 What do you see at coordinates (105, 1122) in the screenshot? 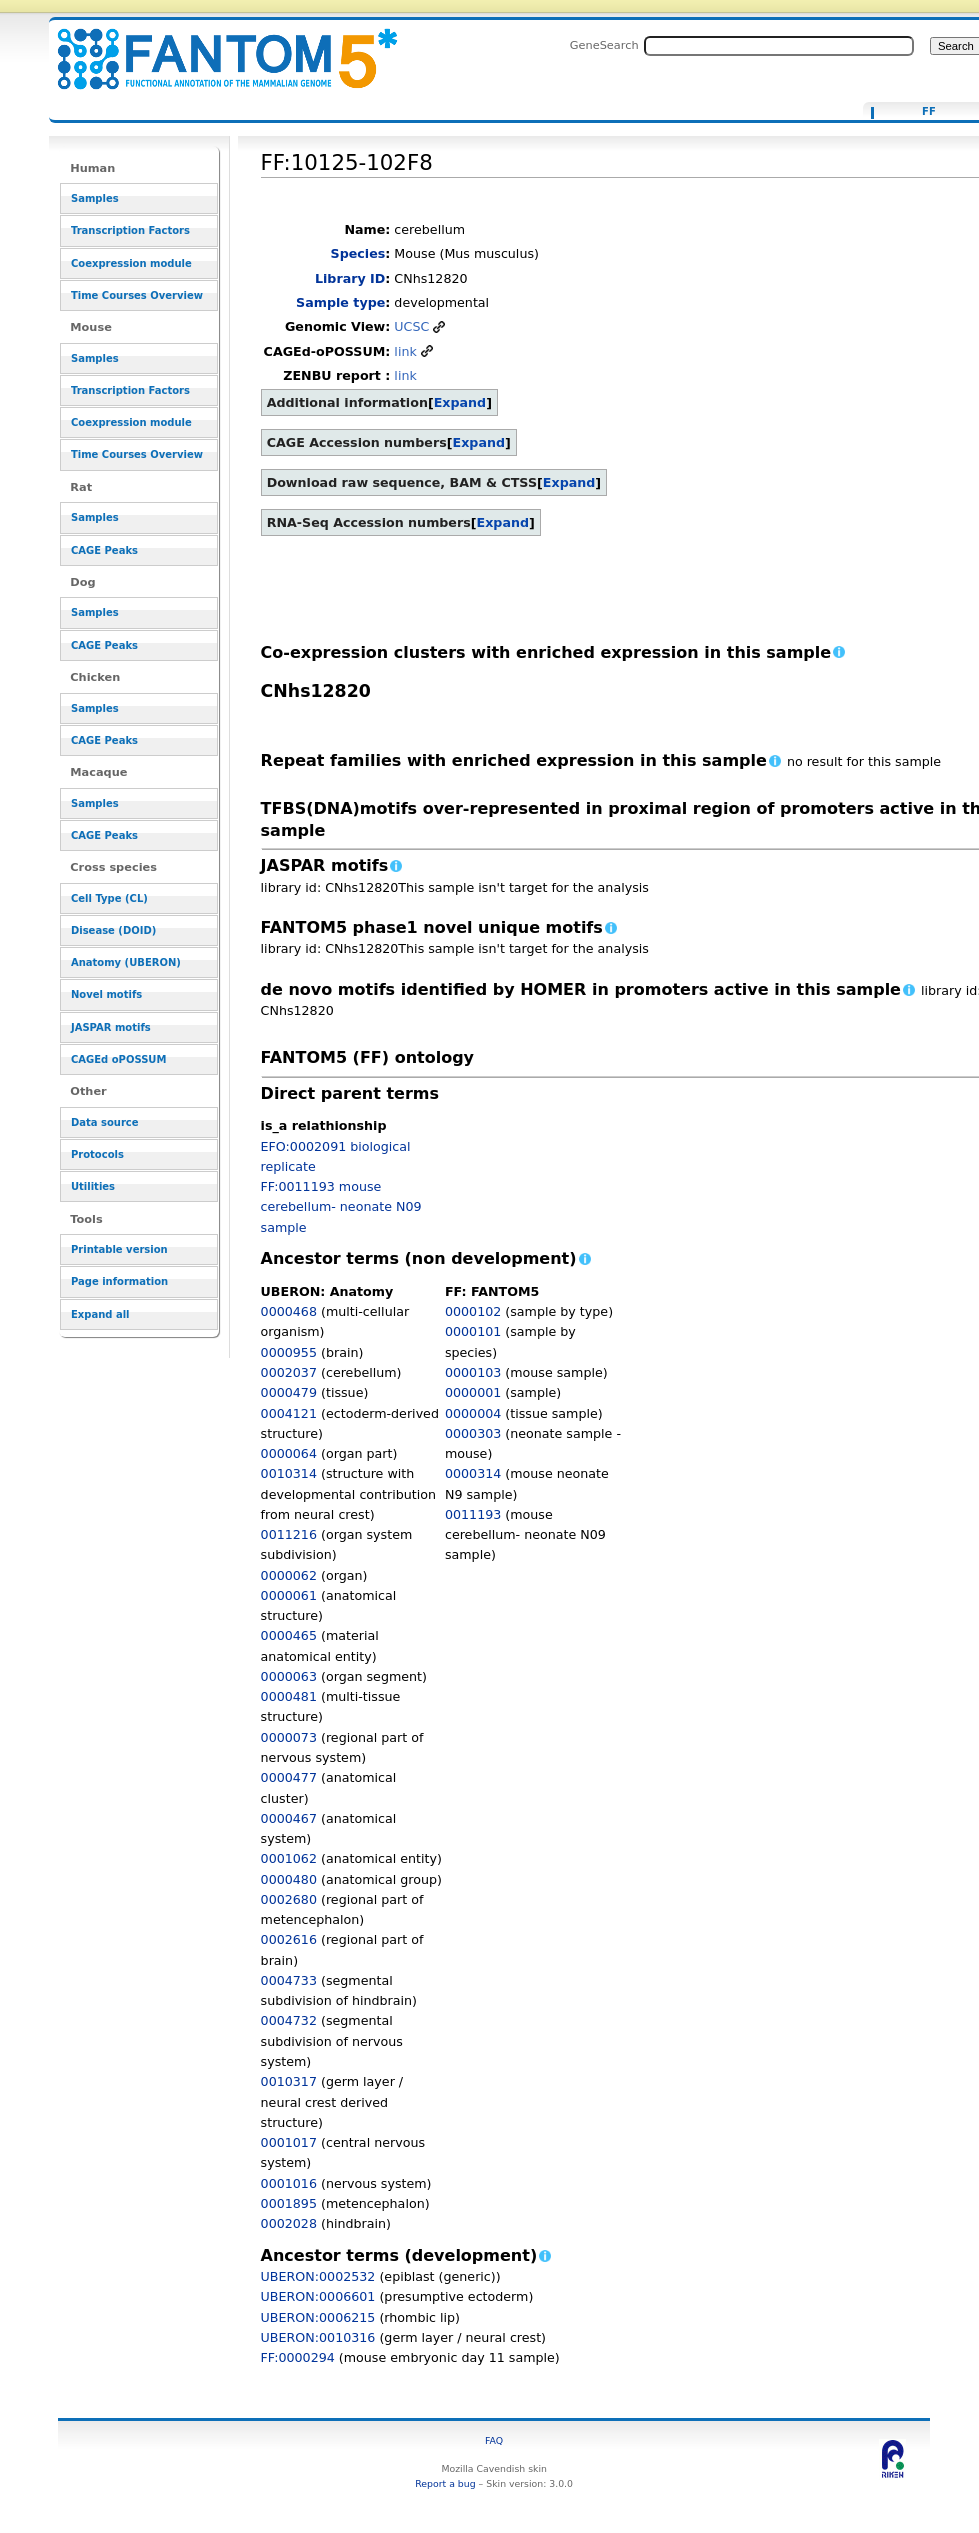
I see `Data source` at bounding box center [105, 1122].